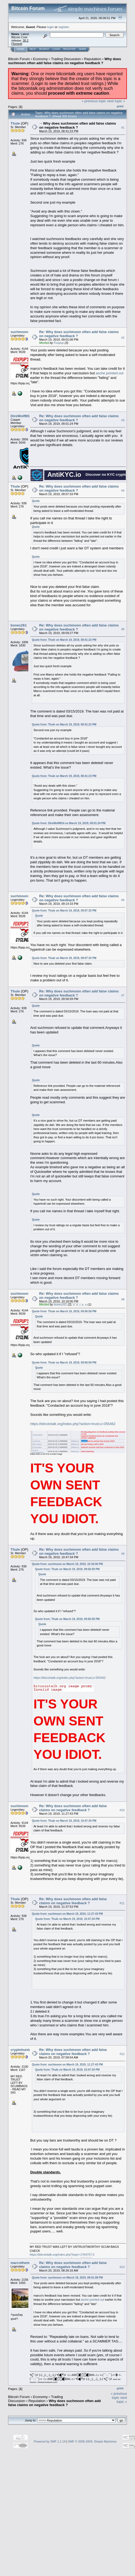 Image resolution: width=135 pixels, height=2576 pixels. What do you see at coordinates (80, 1304) in the screenshot?
I see `o_e_l_e_o` at bounding box center [80, 1304].